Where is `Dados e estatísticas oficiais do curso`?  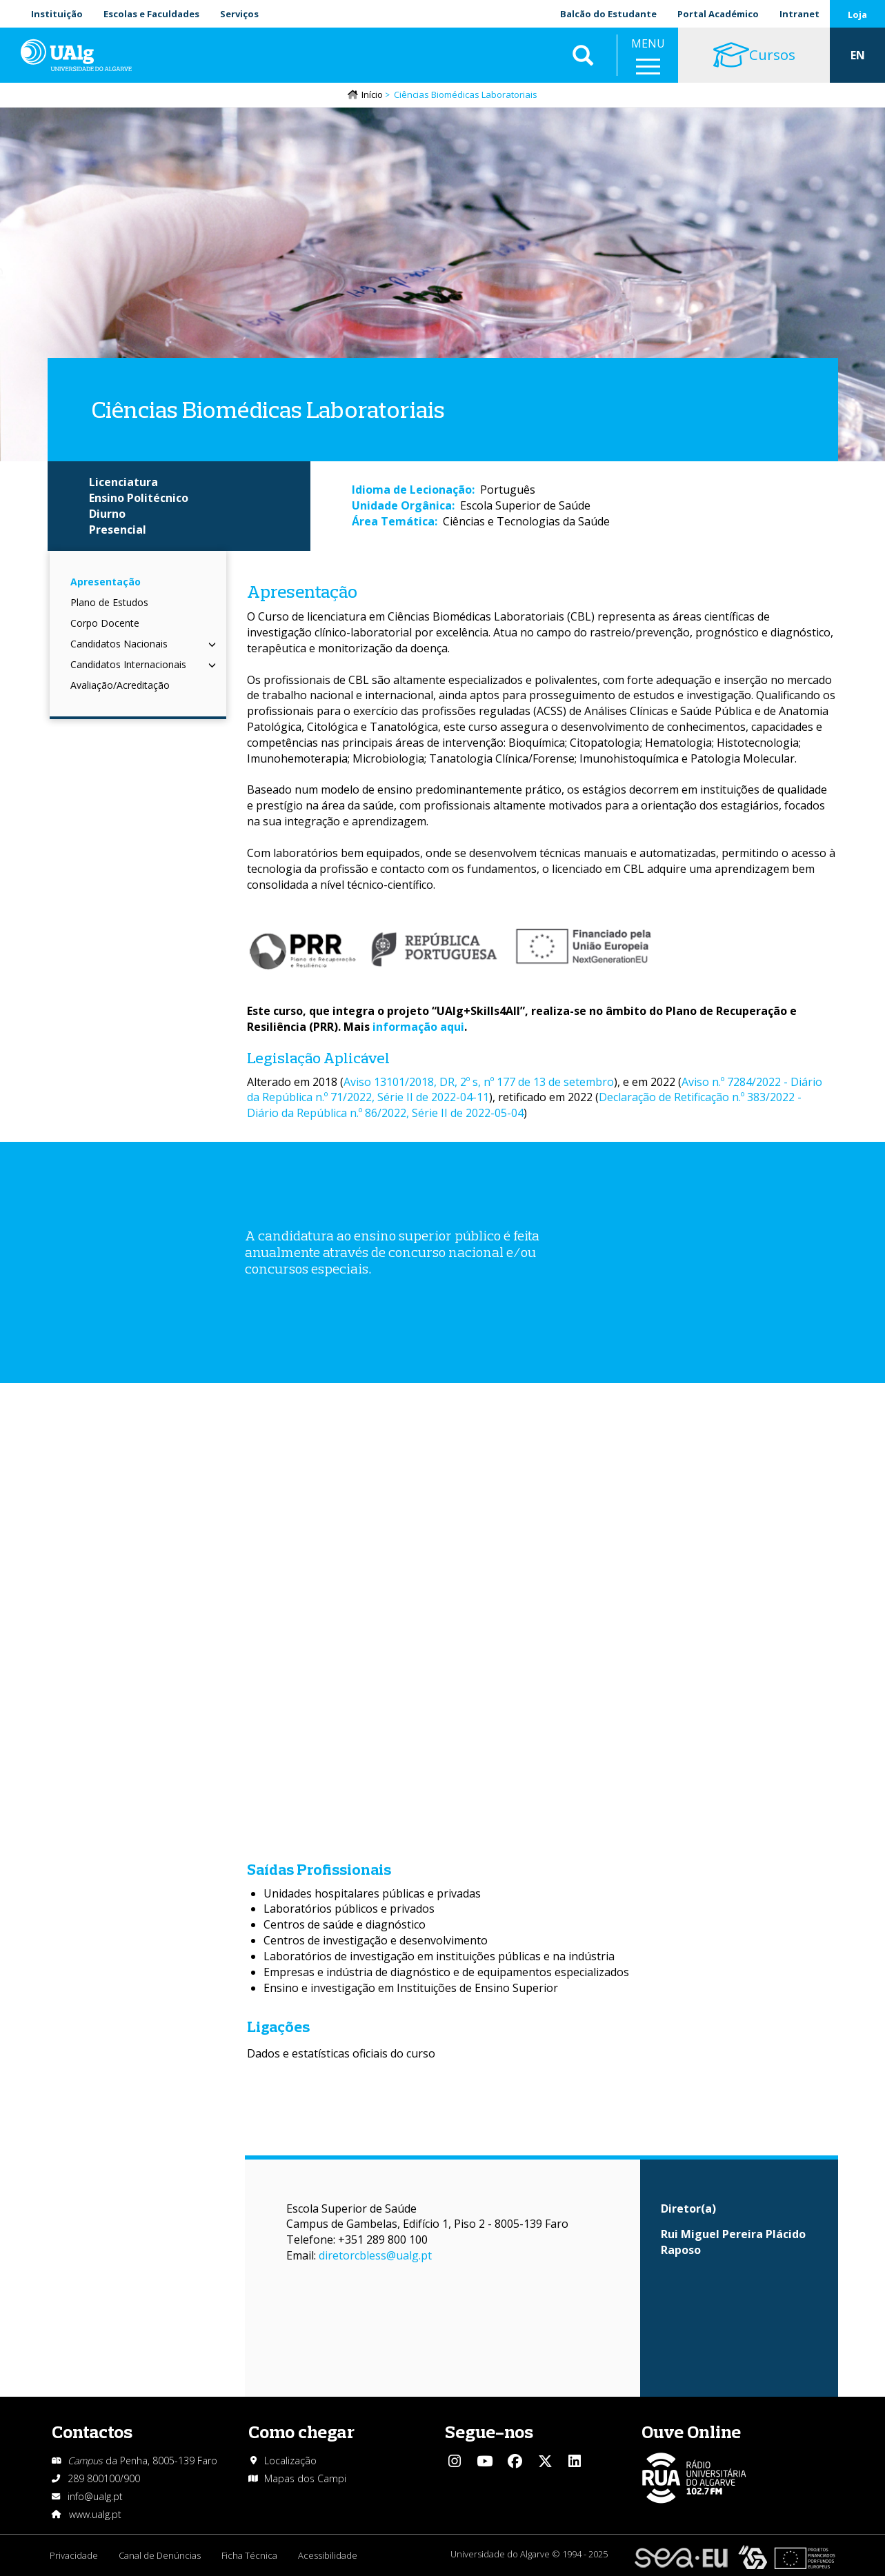
Dados e estatísticas oficiais do curso is located at coordinates (341, 2053).